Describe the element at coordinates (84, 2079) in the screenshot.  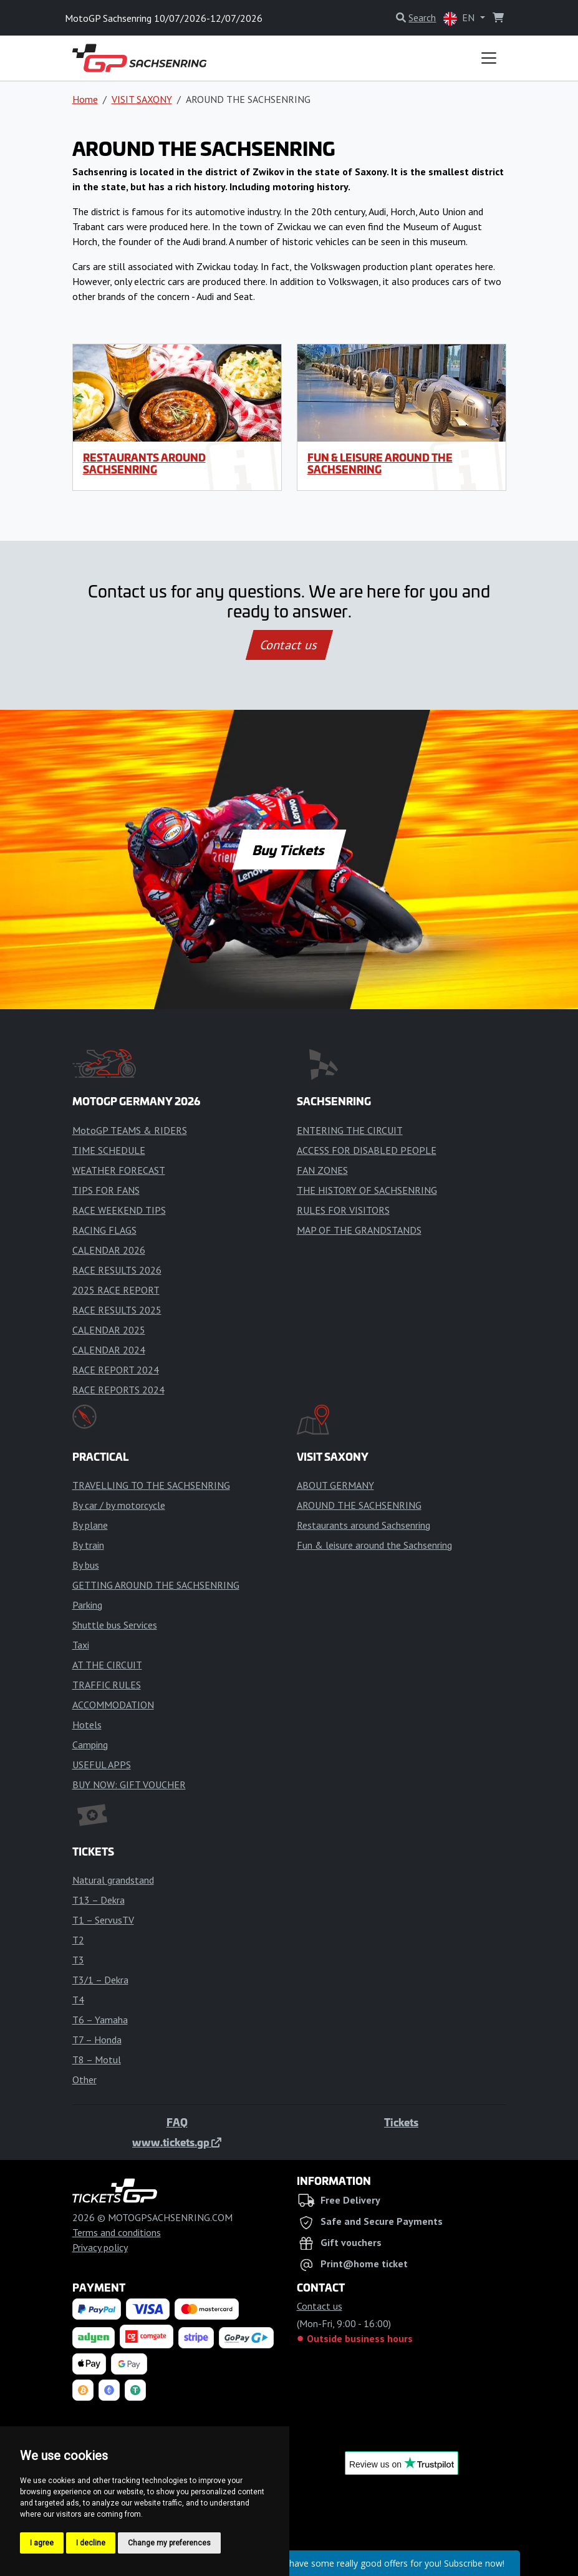
I see `Other` at that location.